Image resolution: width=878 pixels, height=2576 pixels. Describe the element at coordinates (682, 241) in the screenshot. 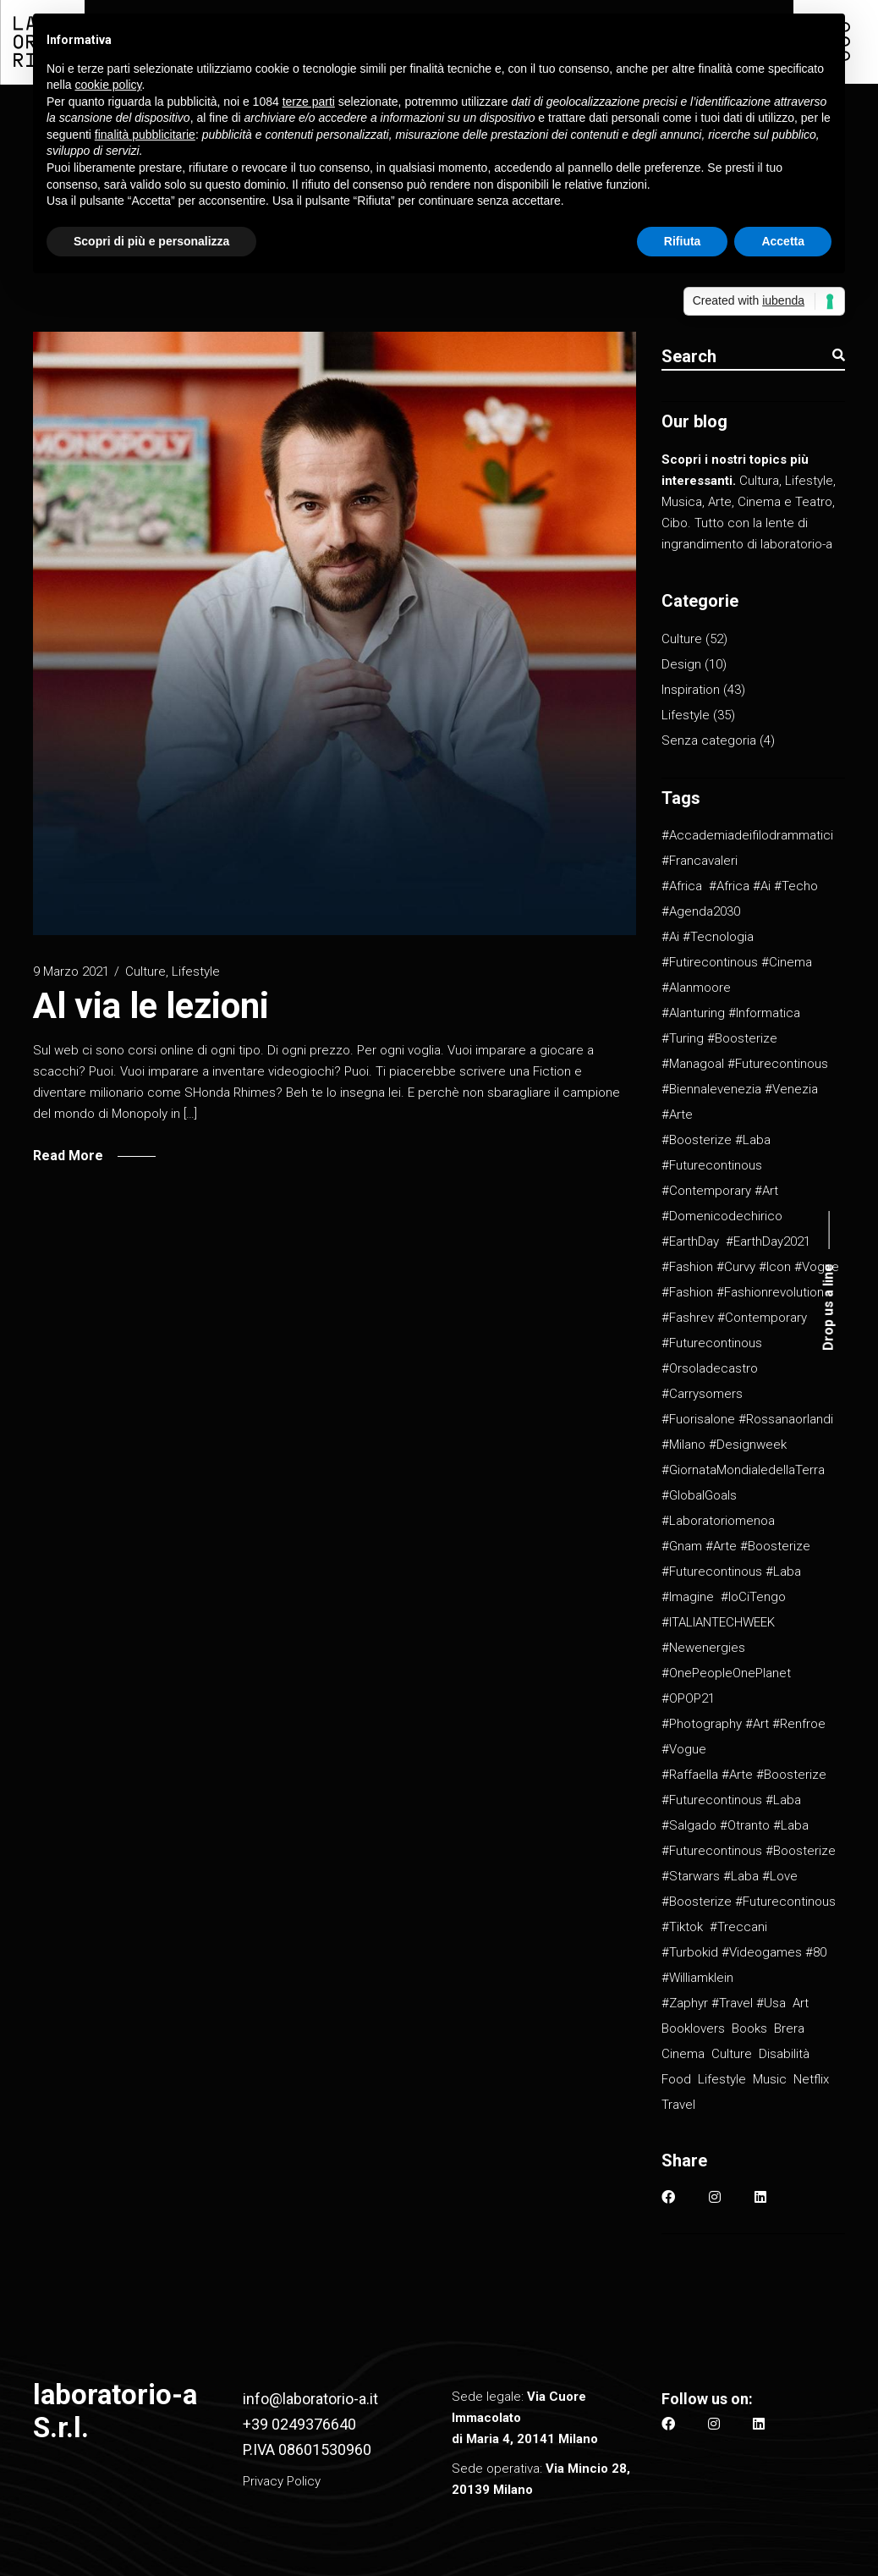

I see `Rifiuta [button]` at that location.